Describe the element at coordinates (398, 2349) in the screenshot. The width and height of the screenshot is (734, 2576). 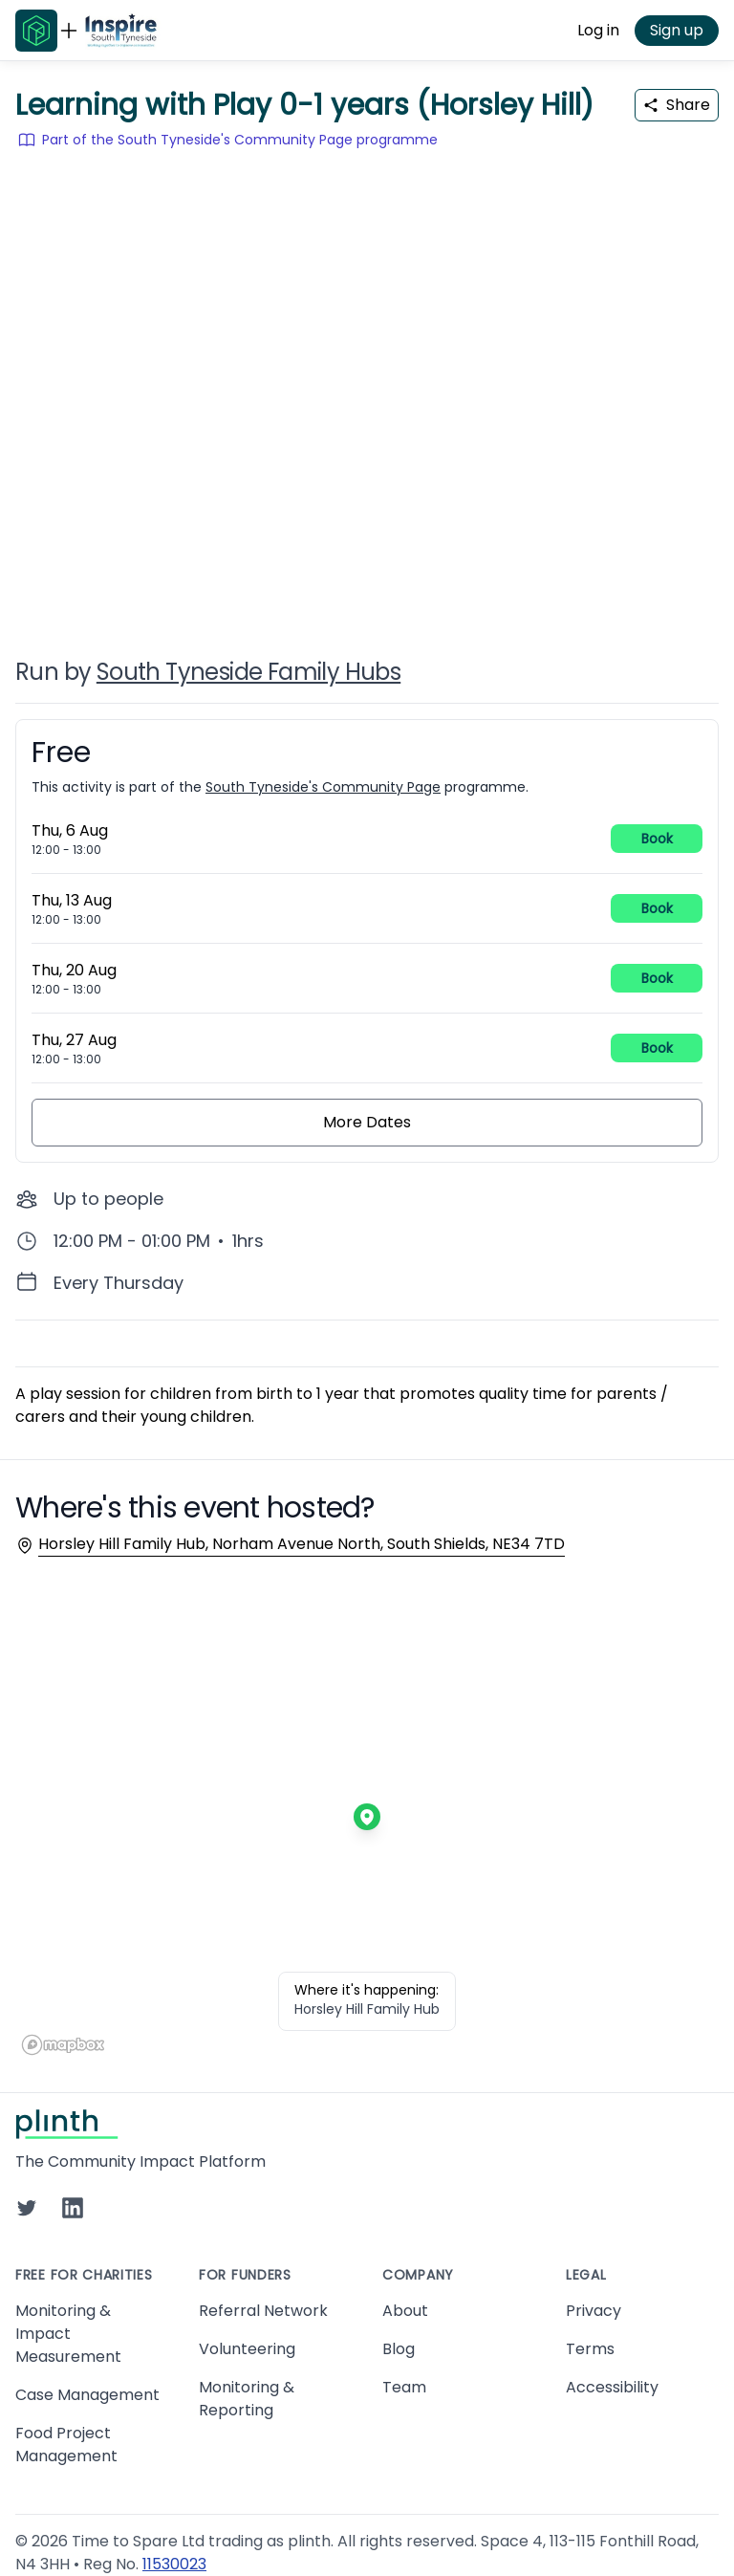
I see `Blog` at that location.